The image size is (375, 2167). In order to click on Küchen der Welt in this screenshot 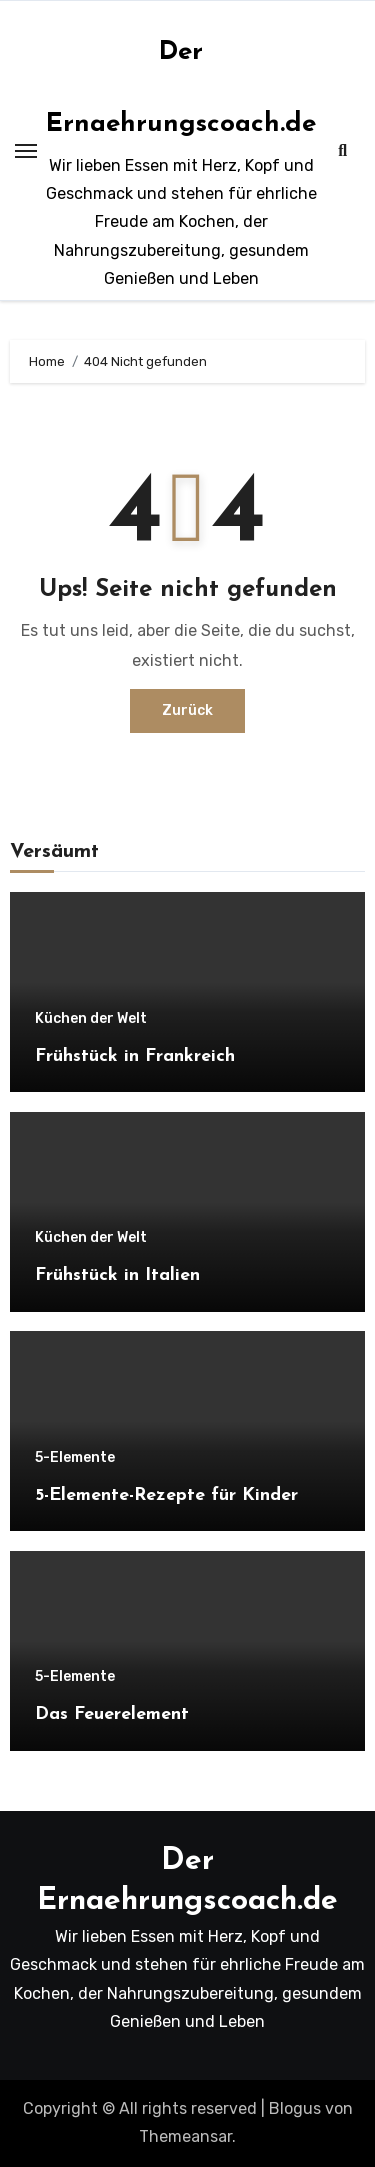, I will do `click(91, 1019)`.